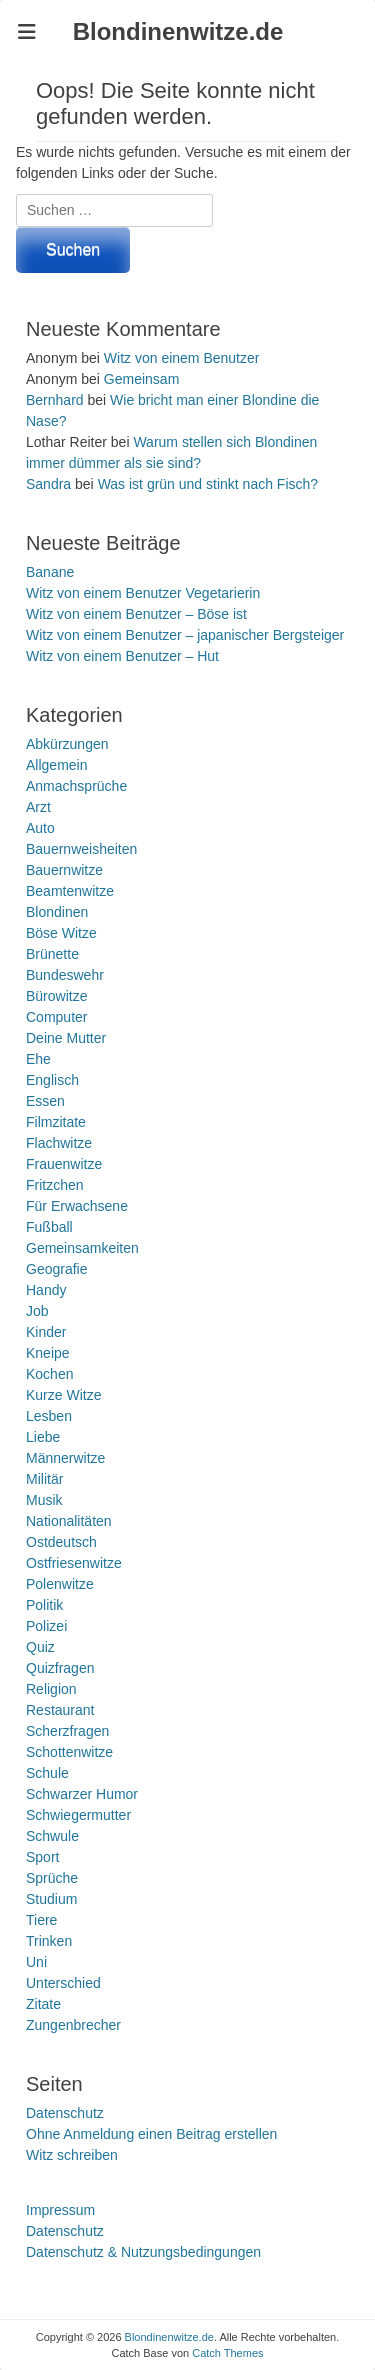 The height and width of the screenshot is (2370, 375). I want to click on Brünette, so click(52, 954).